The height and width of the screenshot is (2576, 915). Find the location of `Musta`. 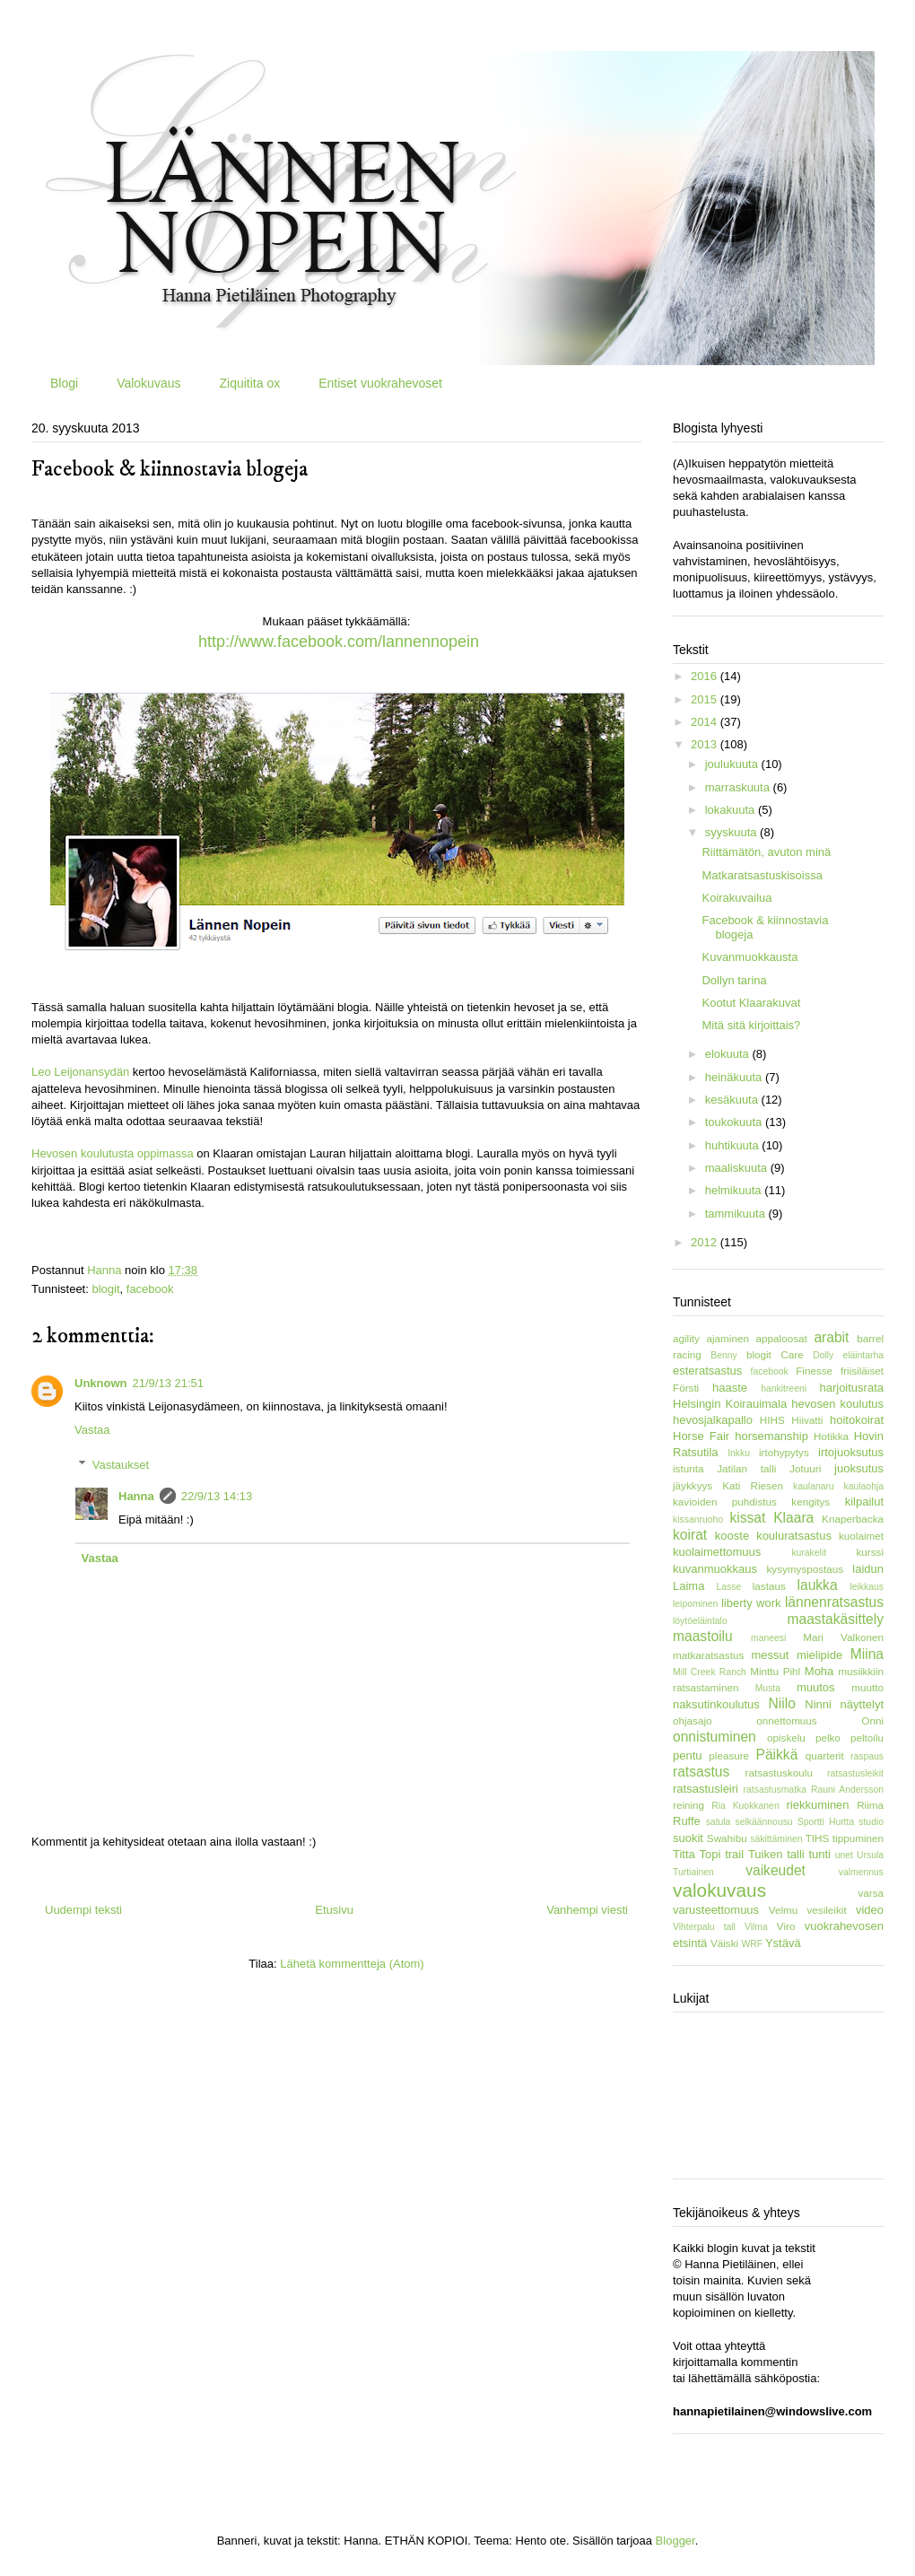

Musta is located at coordinates (767, 1688).